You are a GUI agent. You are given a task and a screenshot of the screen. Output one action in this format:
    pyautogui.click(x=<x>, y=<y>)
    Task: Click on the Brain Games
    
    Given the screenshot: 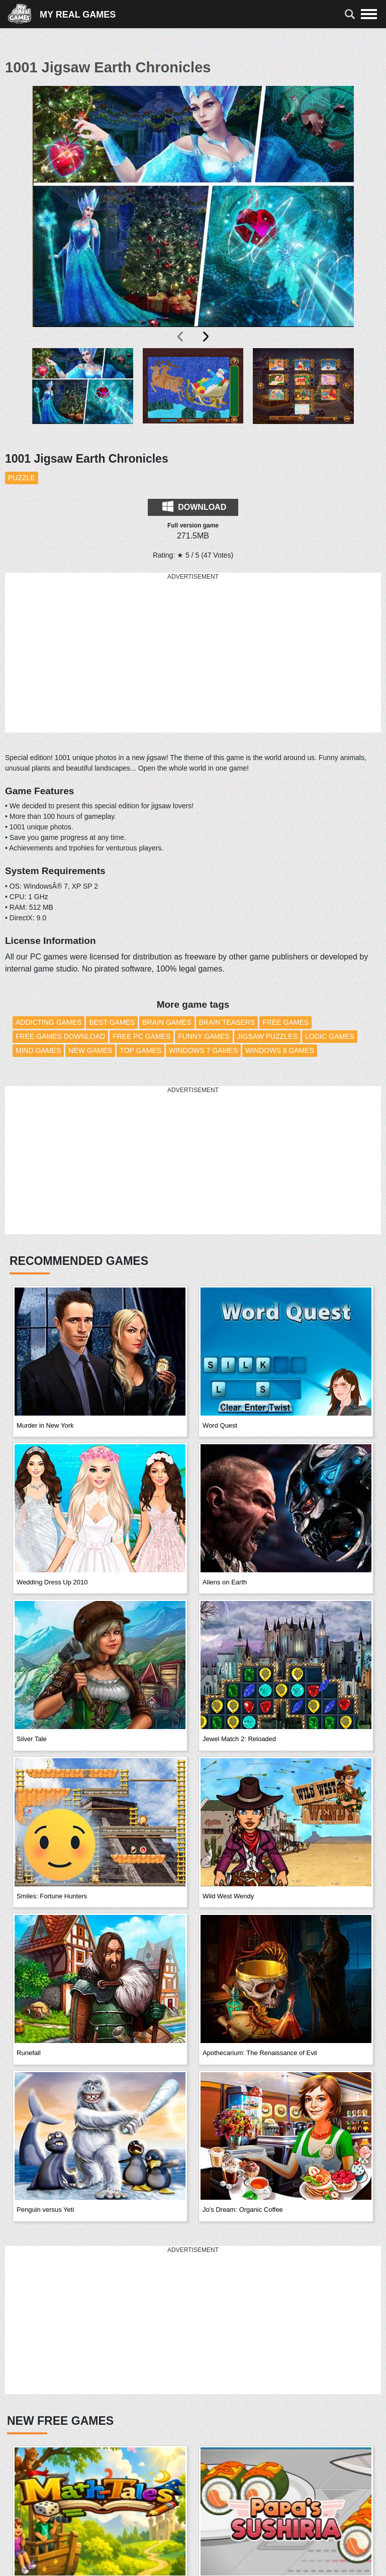 What is the action you would take?
    pyautogui.click(x=166, y=1022)
    